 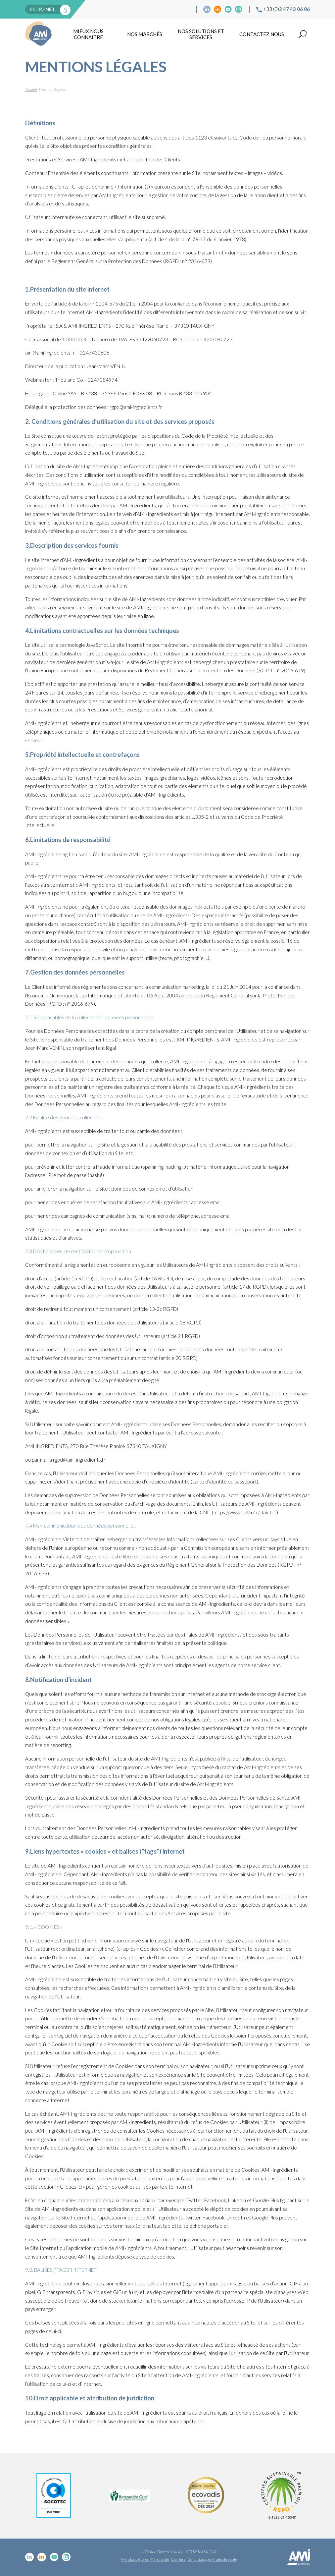 What do you see at coordinates (238, 9) in the screenshot?
I see `Instagram` at bounding box center [238, 9].